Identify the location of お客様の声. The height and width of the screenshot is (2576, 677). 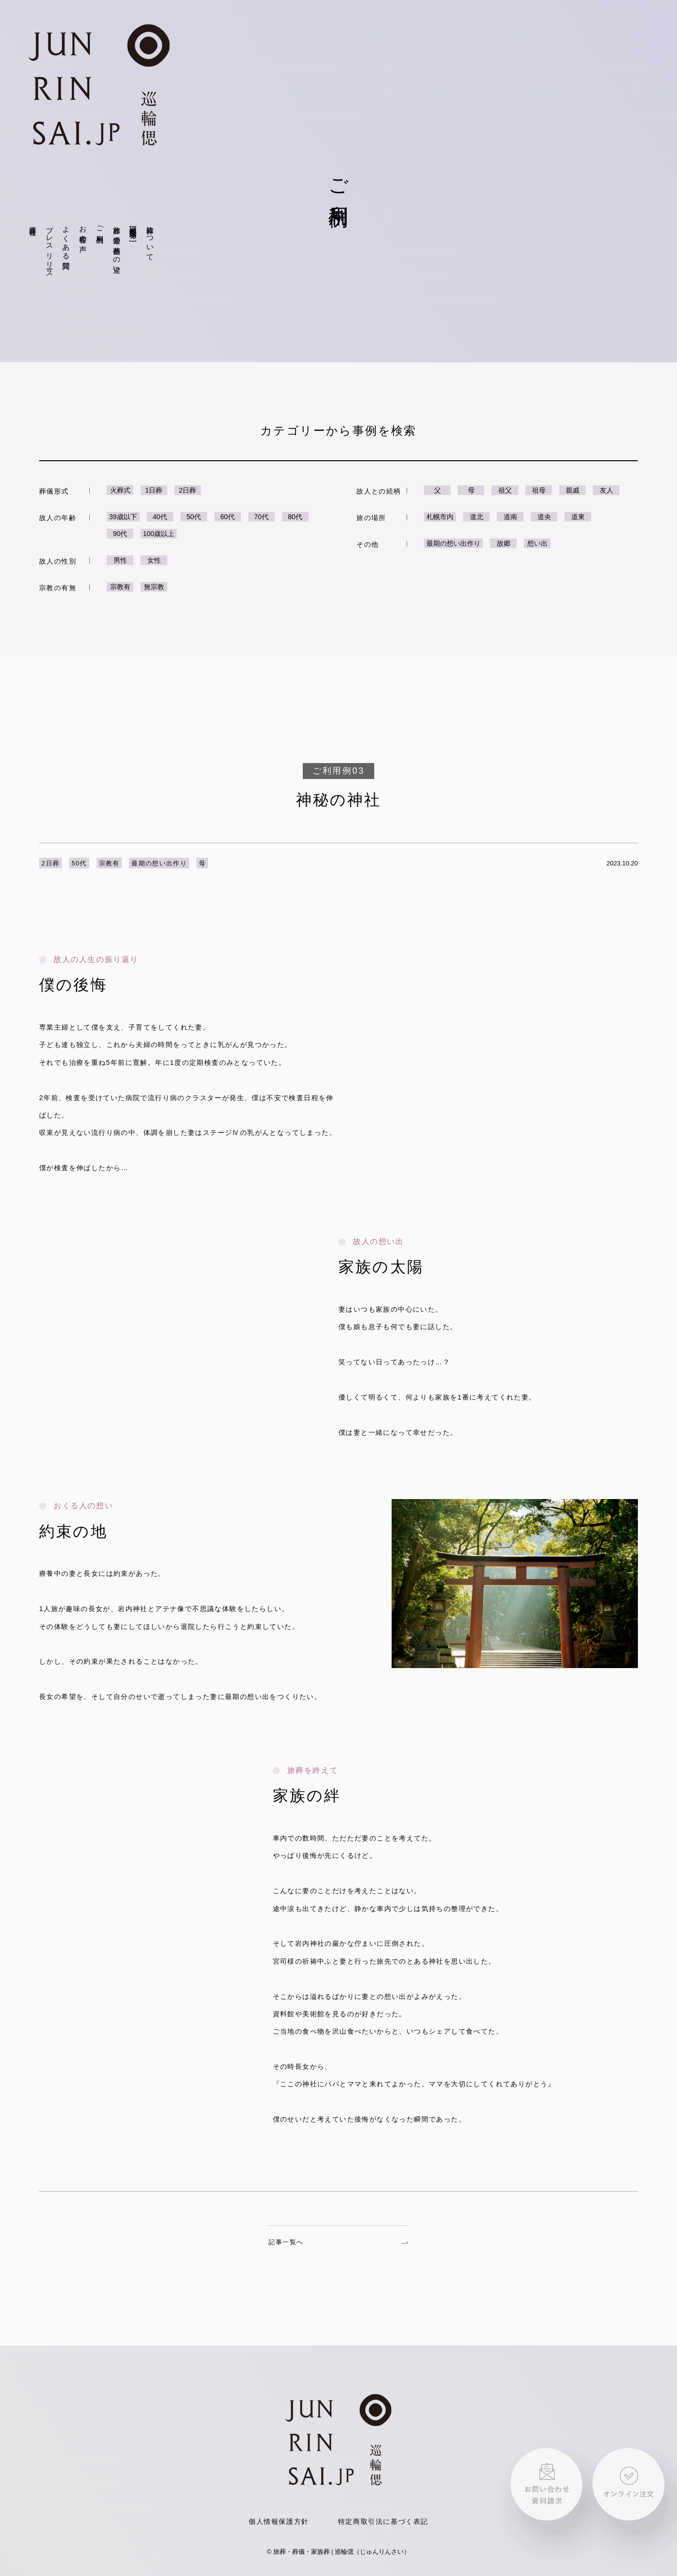
(83, 231).